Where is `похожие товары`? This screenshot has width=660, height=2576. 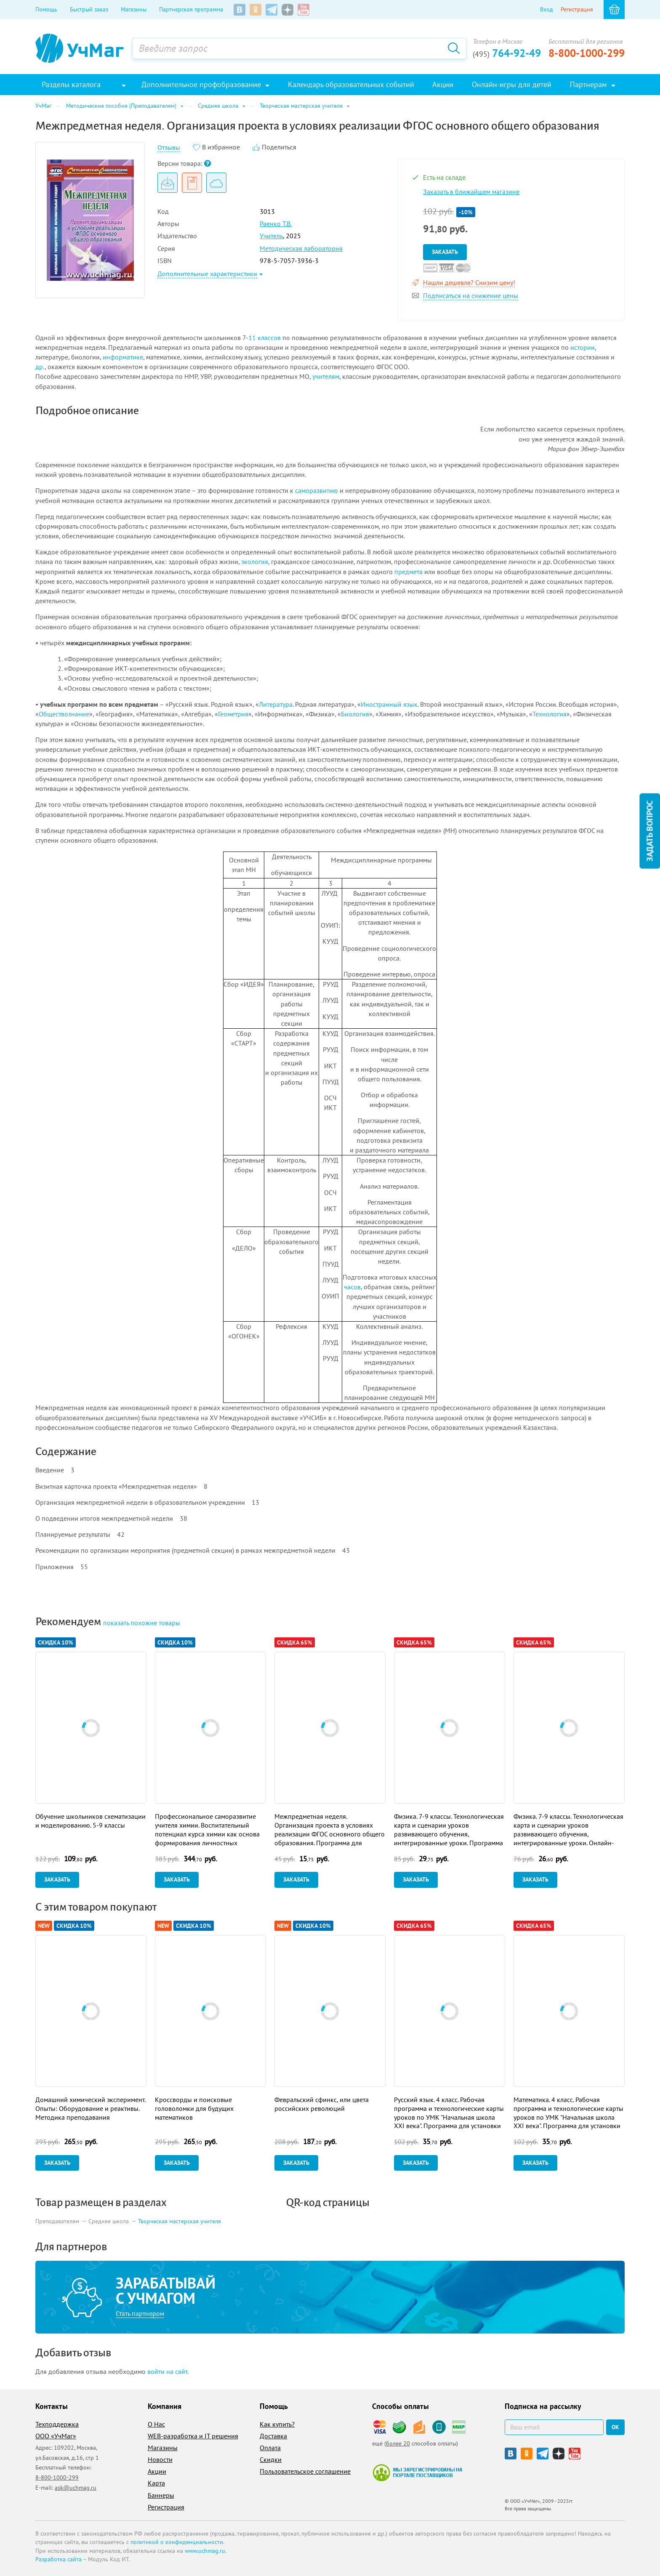 похожие товары is located at coordinates (141, 1622).